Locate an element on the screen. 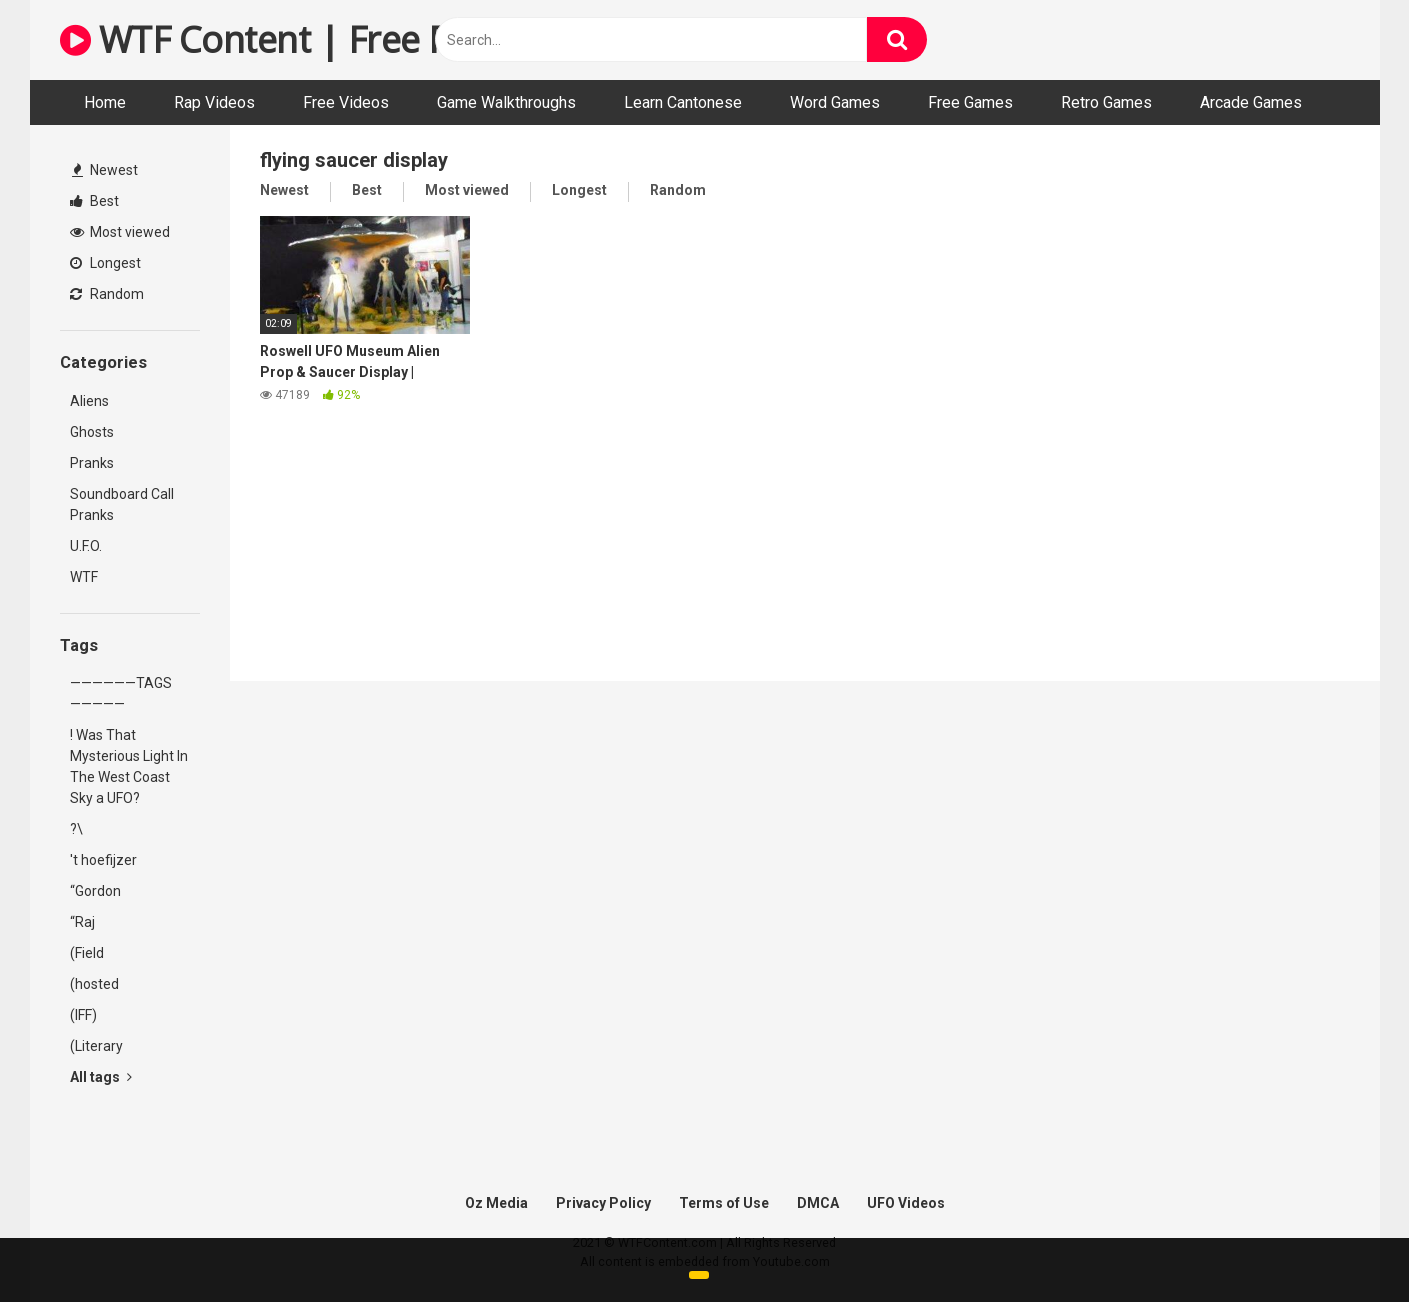 The width and height of the screenshot is (1409, 1302). Learn Cantonese is located at coordinates (683, 102).